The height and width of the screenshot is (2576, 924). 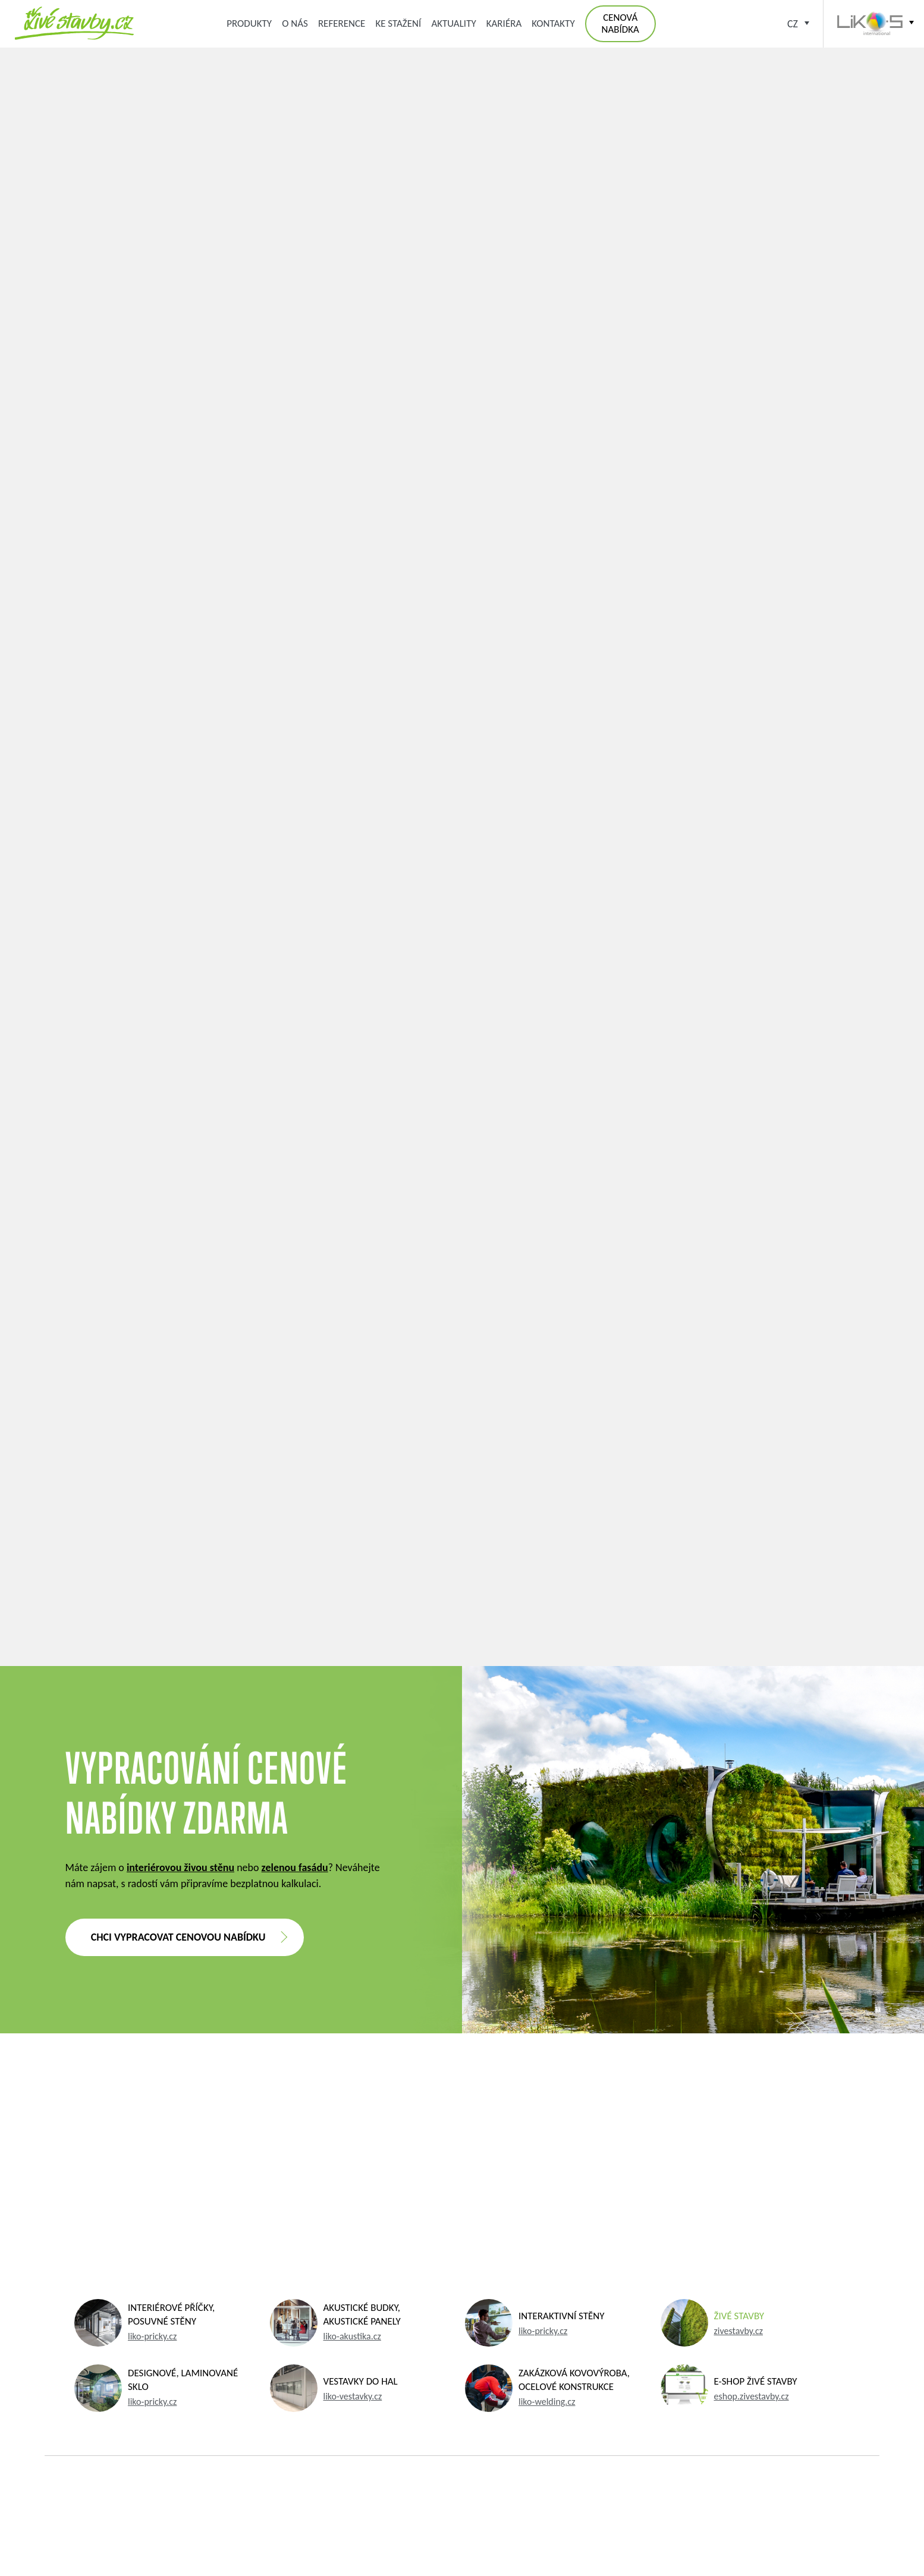 What do you see at coordinates (342, 23) in the screenshot?
I see `Reference` at bounding box center [342, 23].